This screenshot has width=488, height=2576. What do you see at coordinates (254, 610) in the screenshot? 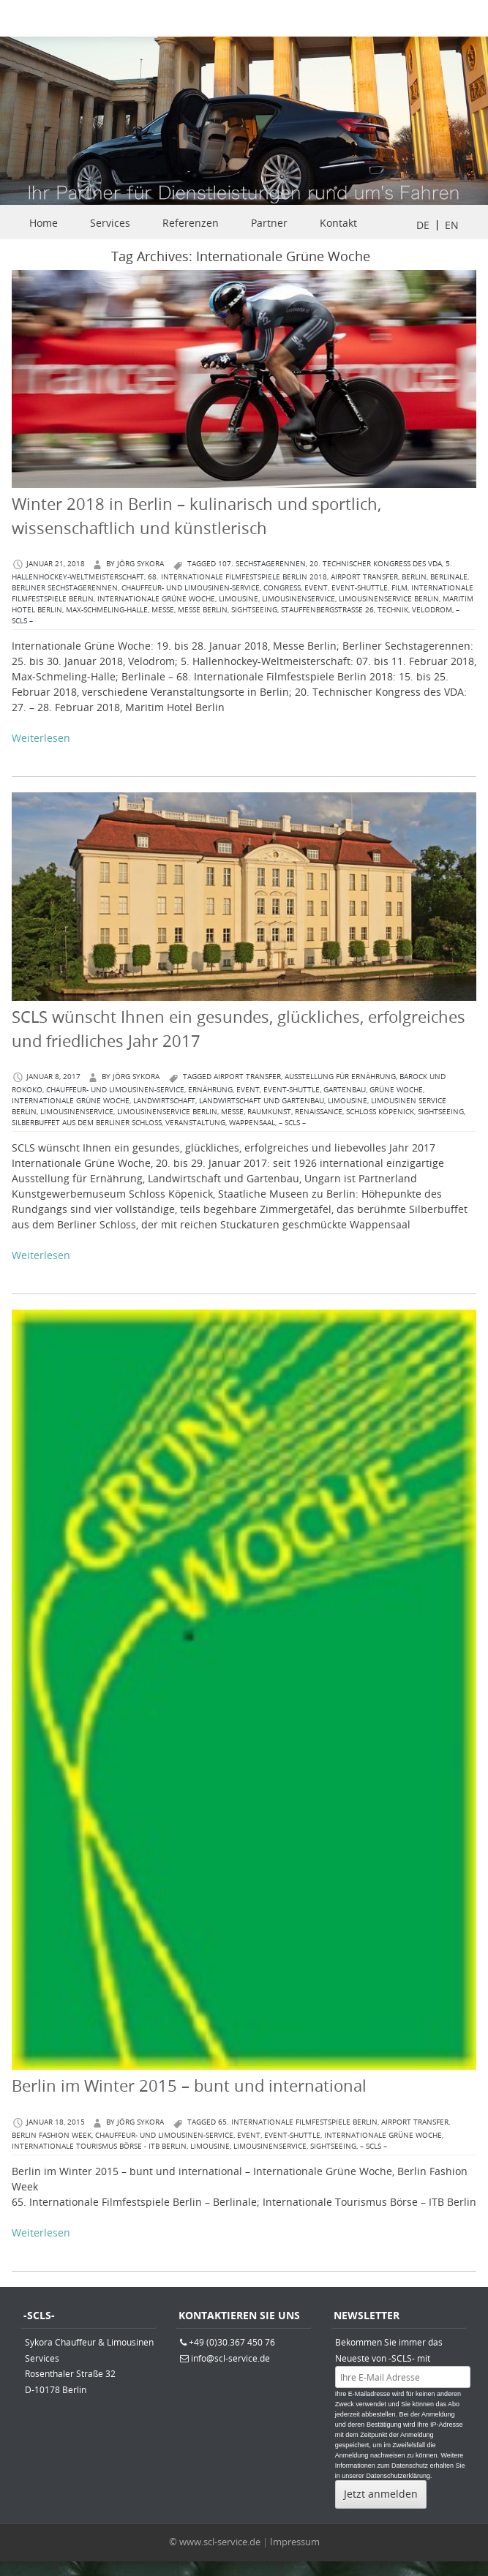
I see `Sightseeing` at bounding box center [254, 610].